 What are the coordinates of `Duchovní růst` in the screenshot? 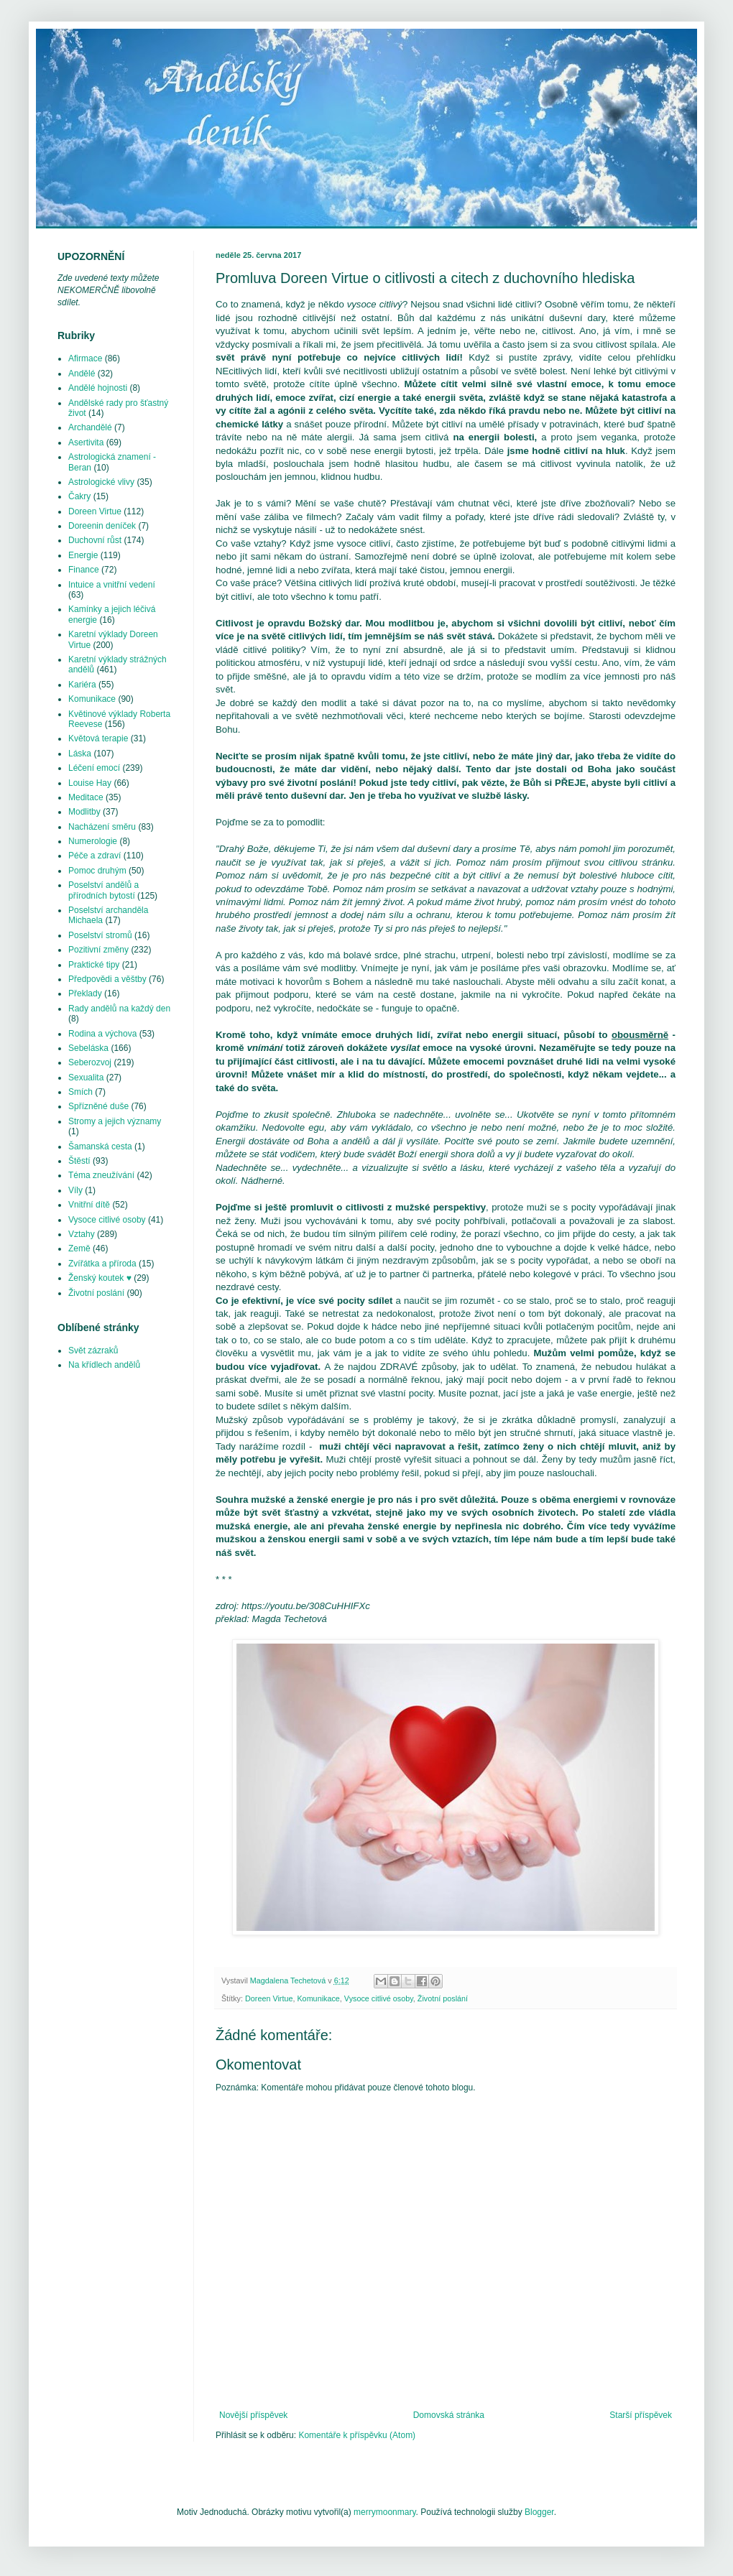 It's located at (94, 540).